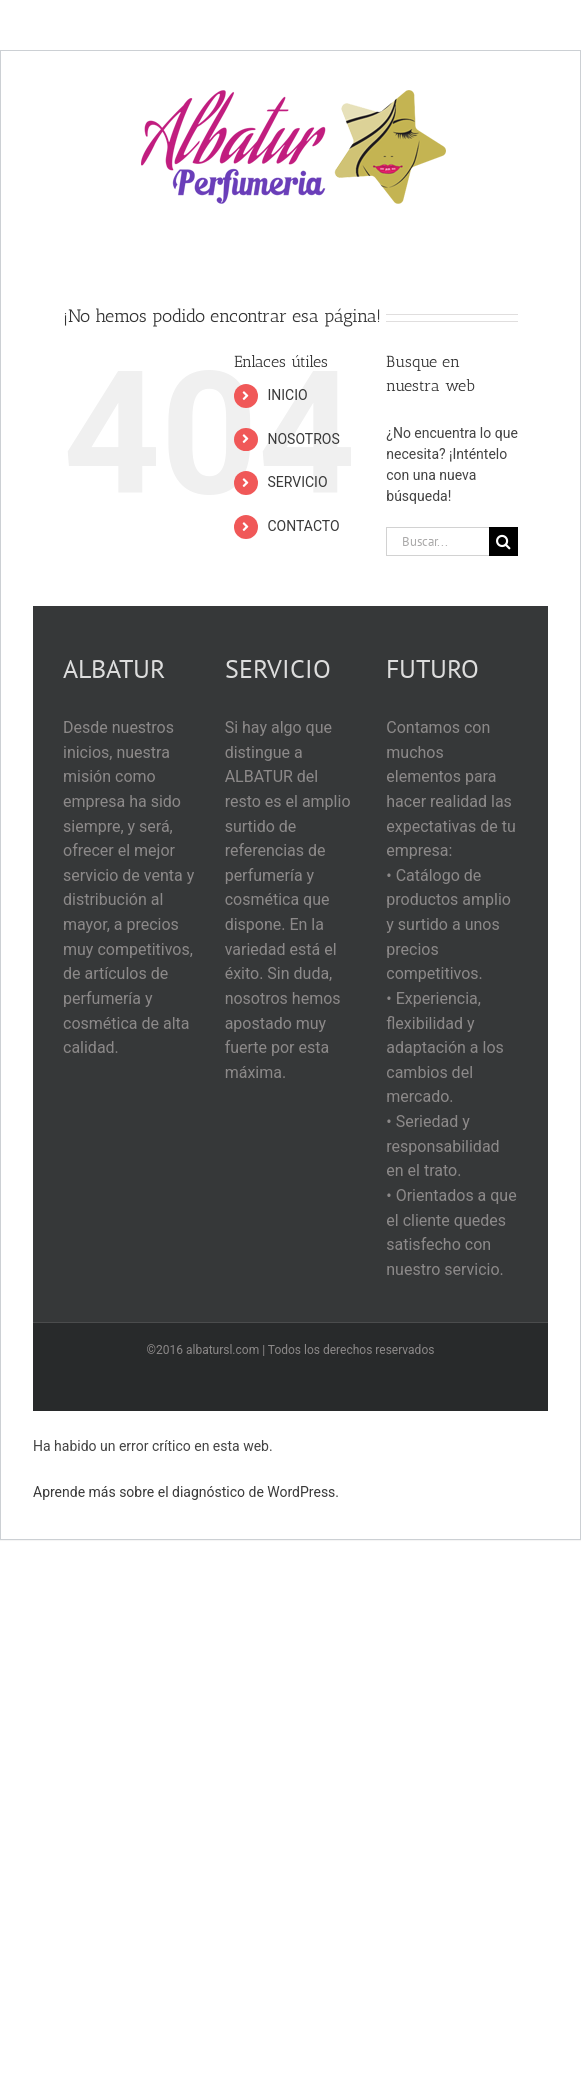 The width and height of the screenshot is (581, 2085). Describe the element at coordinates (186, 1492) in the screenshot. I see `Aprende más sobre el diagnóstico de WordPress.` at that location.